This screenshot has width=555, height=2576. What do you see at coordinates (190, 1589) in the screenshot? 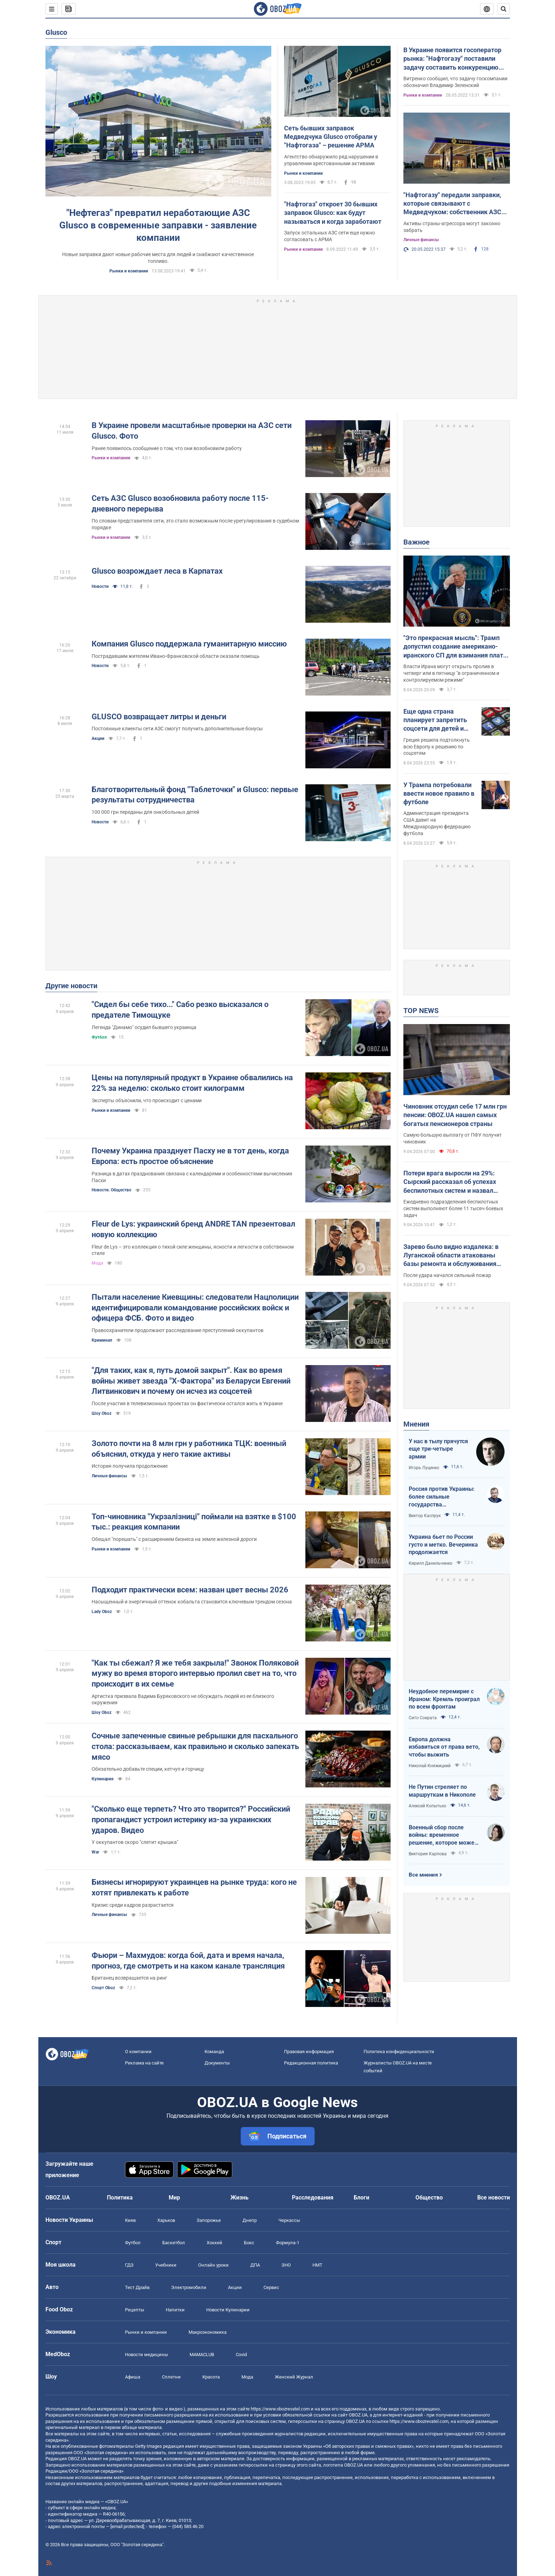
I see `Подходит практически всем: назван цвет весны 2026` at bounding box center [190, 1589].